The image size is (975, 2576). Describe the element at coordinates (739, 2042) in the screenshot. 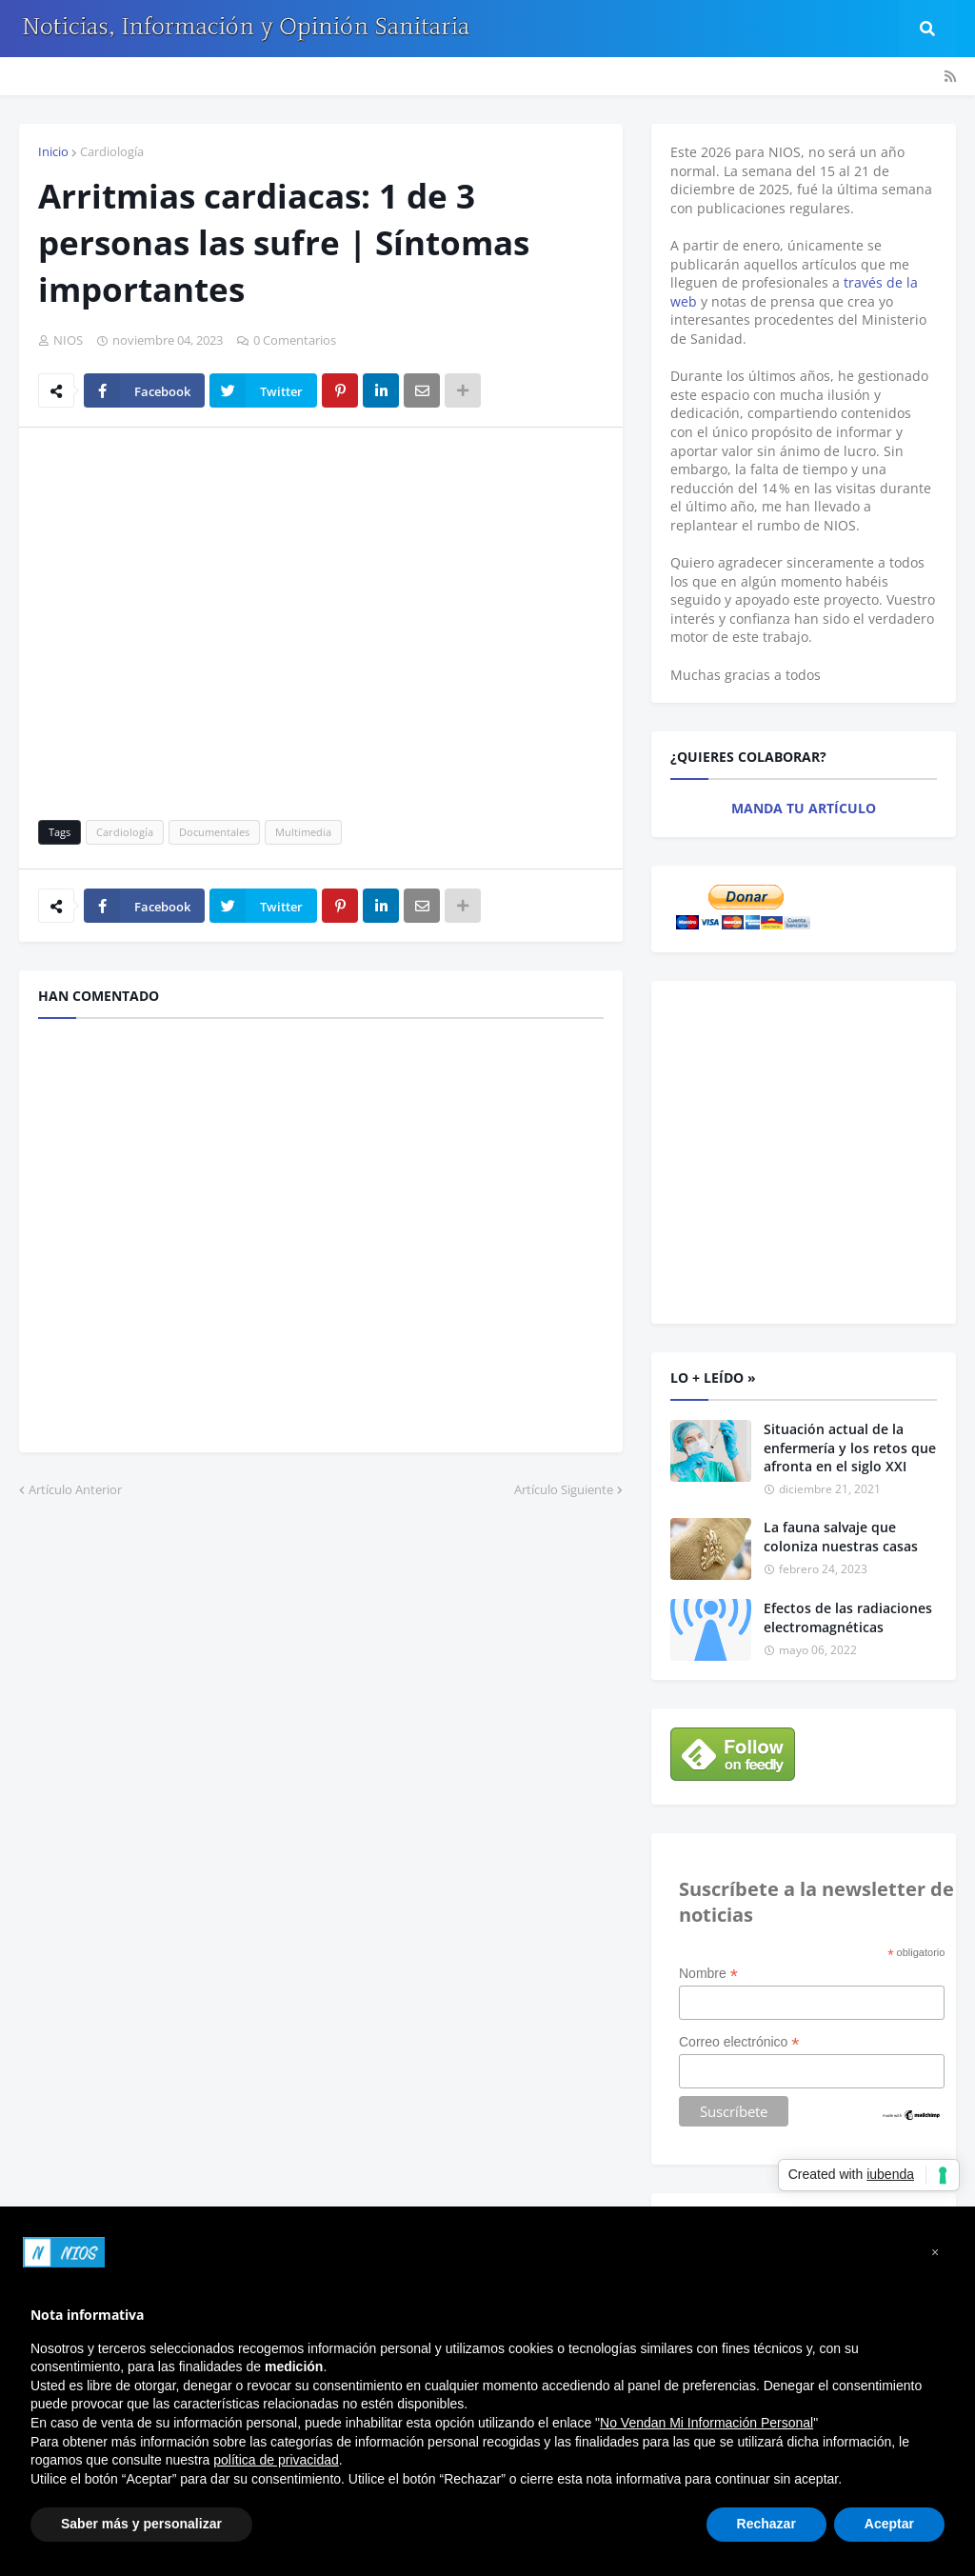

I see `Correo electrónico` at that location.